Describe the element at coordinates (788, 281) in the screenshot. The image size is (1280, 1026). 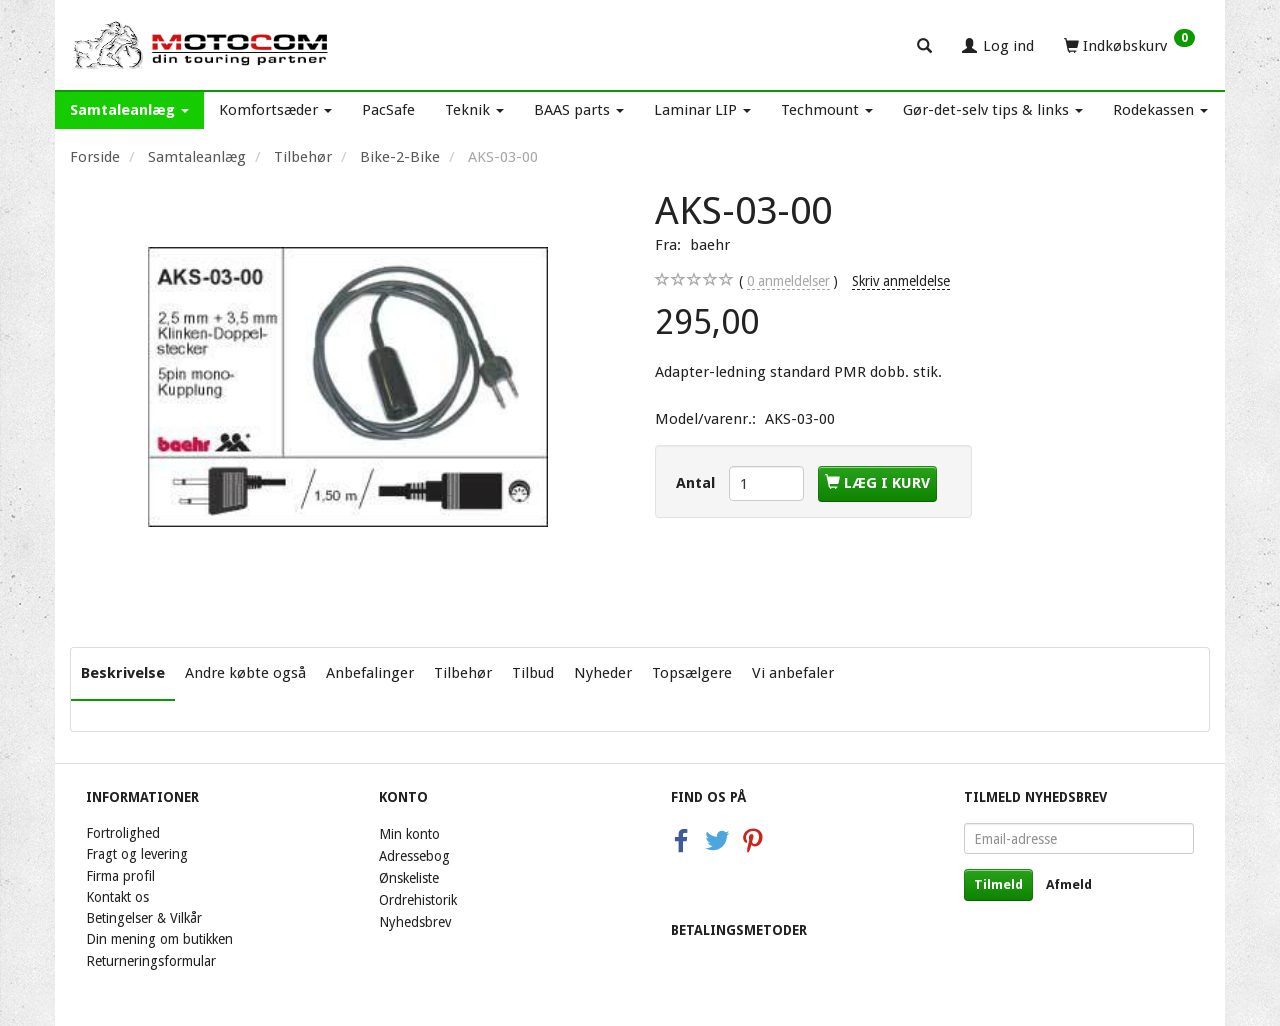
I see `anmeldelser` at that location.